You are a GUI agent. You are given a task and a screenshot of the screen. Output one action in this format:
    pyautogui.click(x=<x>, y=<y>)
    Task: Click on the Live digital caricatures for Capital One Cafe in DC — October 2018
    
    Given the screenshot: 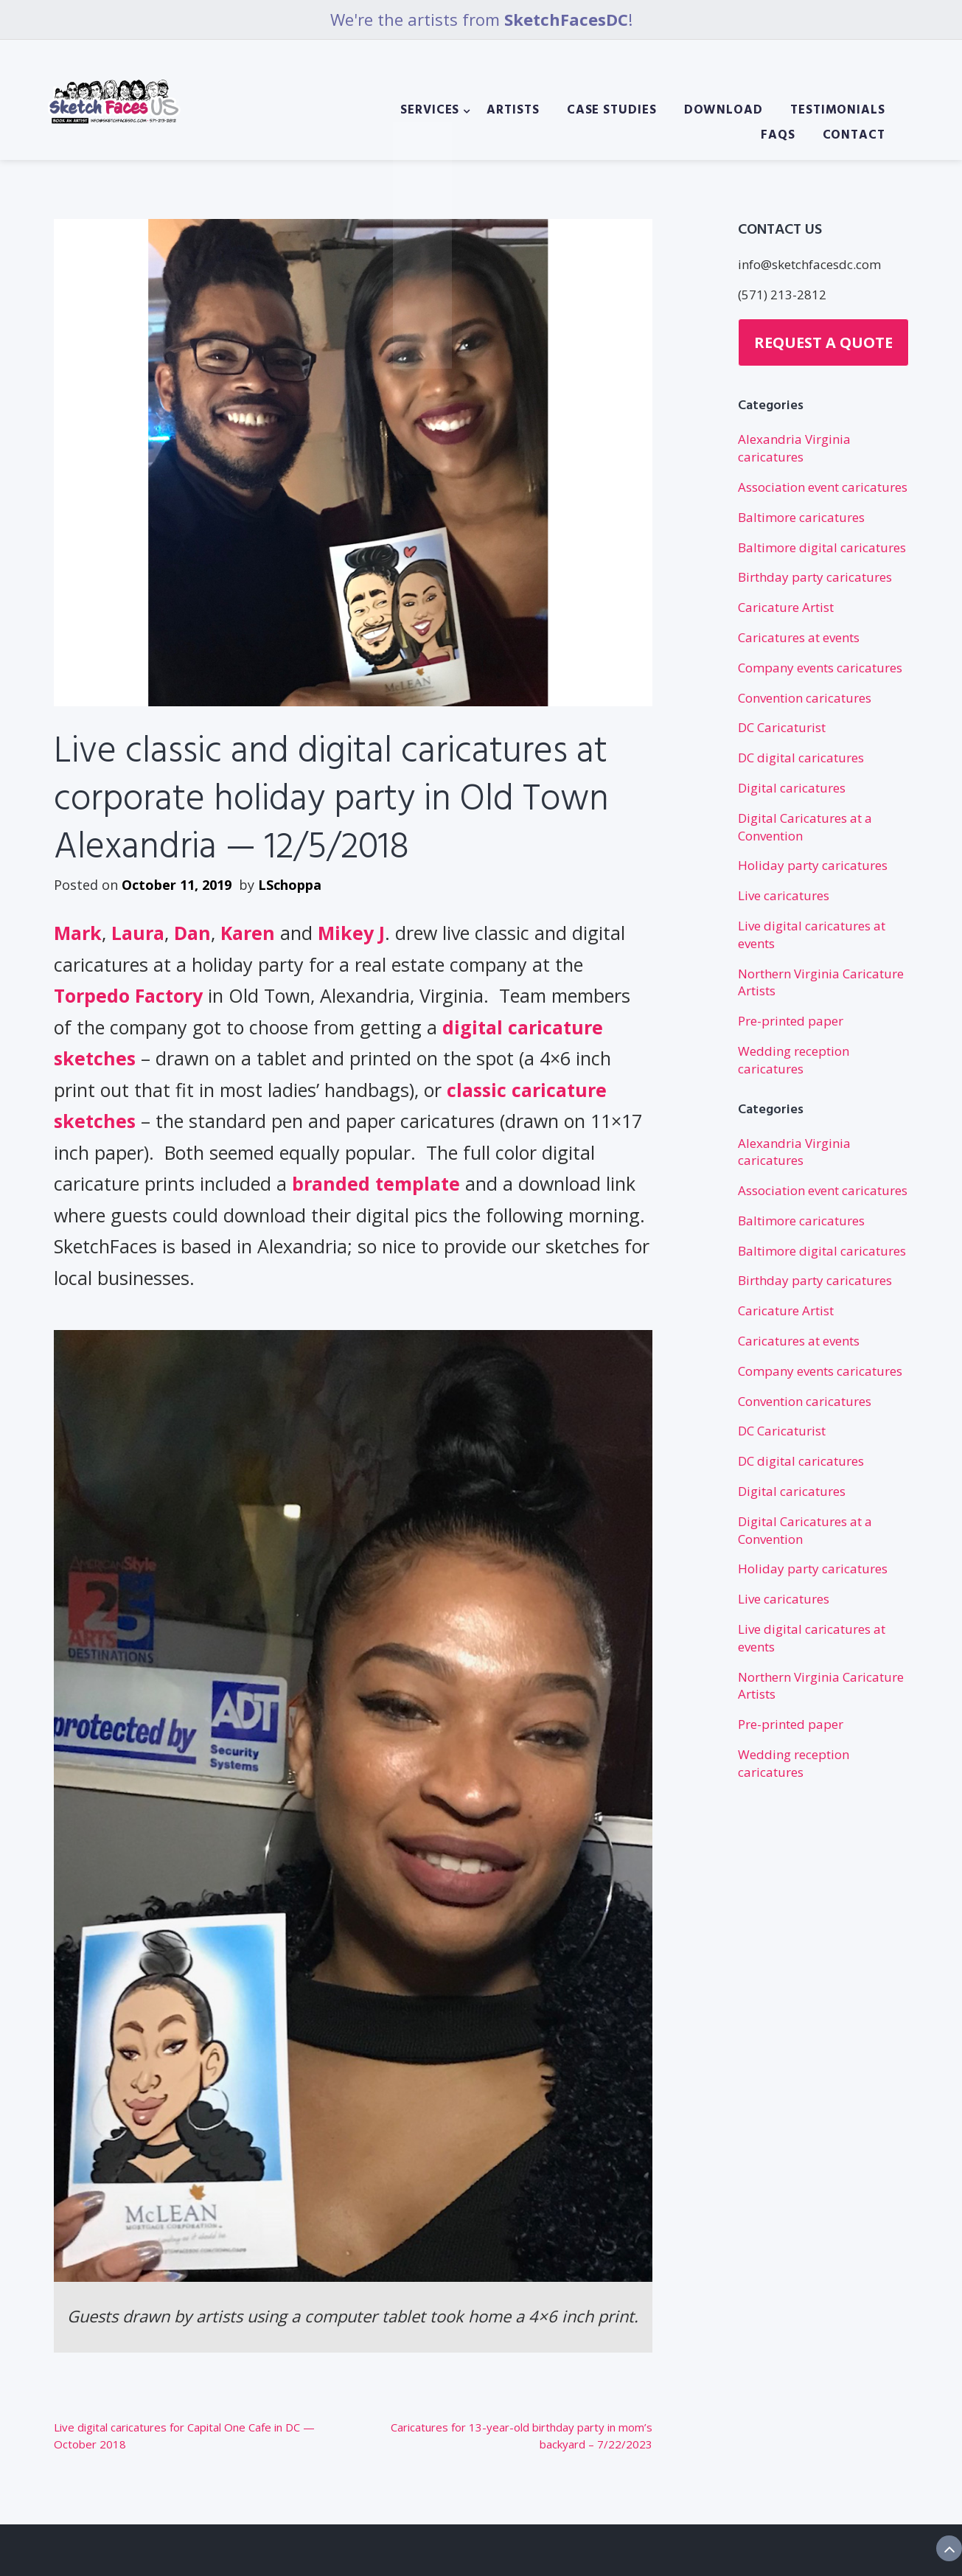 What is the action you would take?
    pyautogui.click(x=184, y=2435)
    